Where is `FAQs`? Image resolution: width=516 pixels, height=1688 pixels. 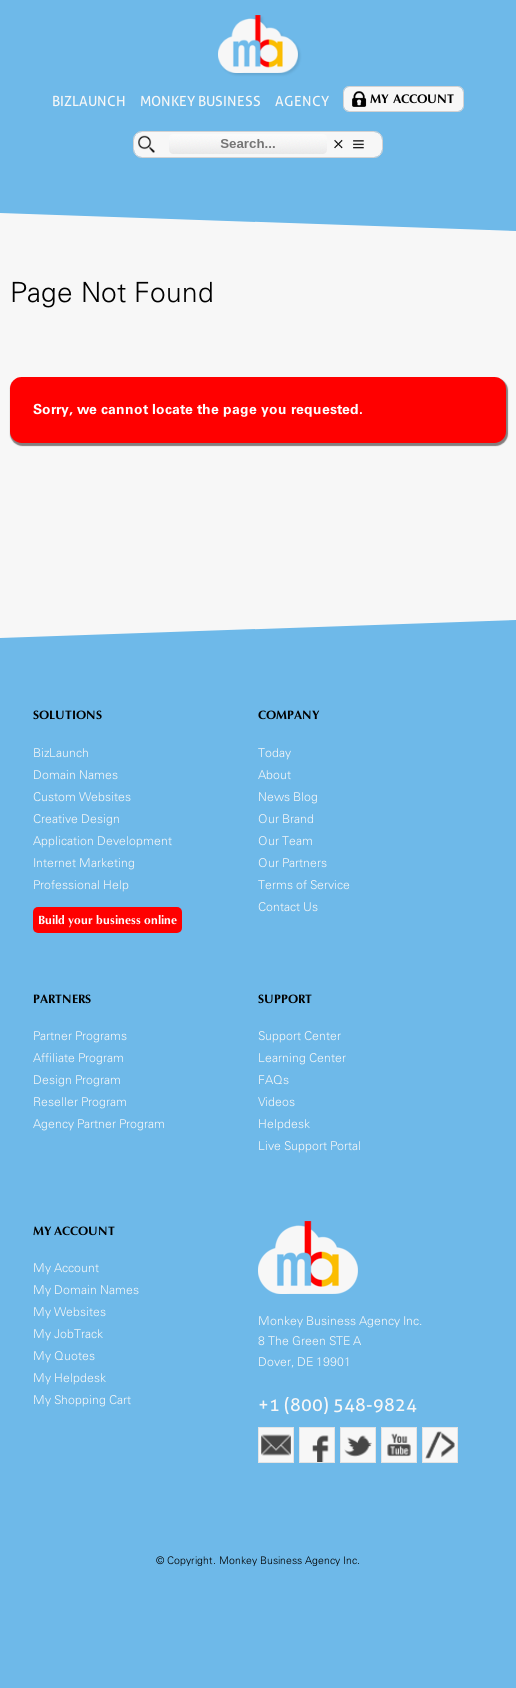 FAQs is located at coordinates (273, 1079).